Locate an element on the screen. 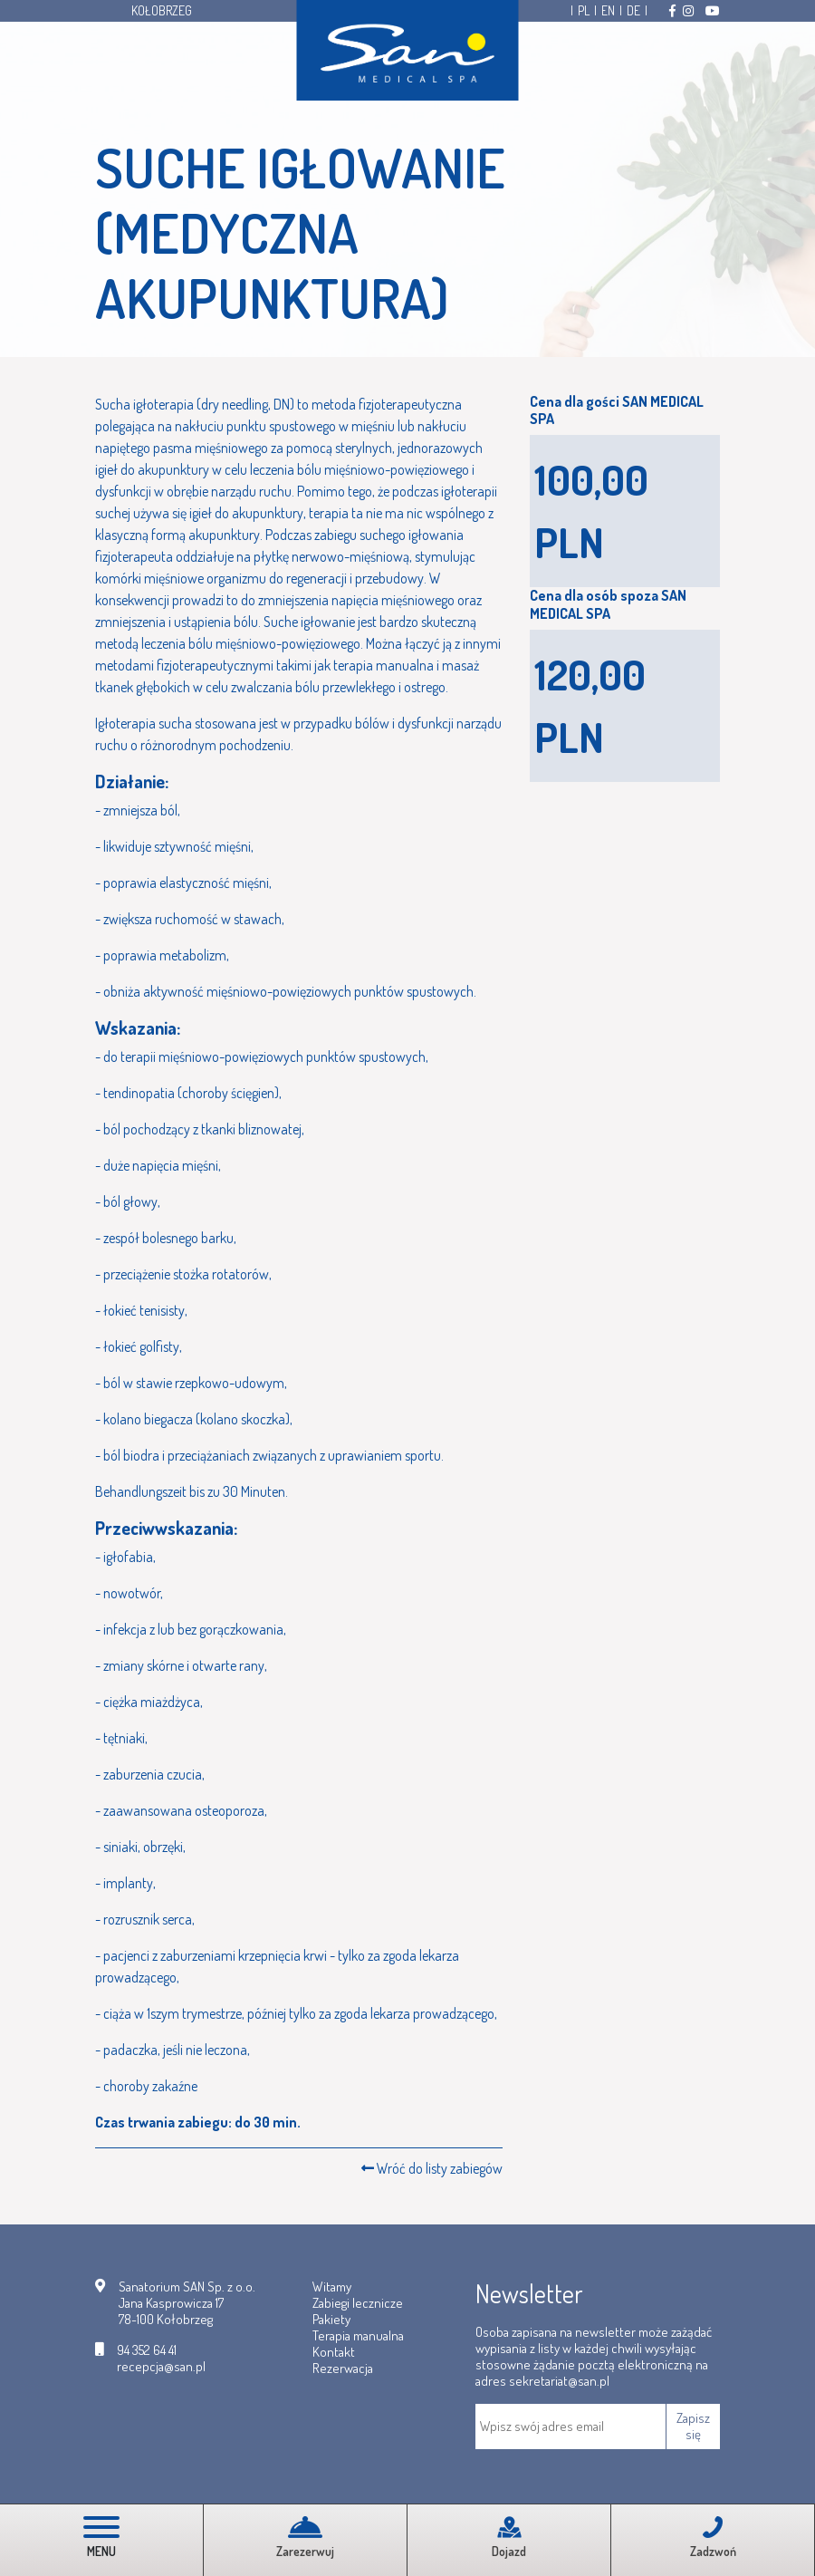 The width and height of the screenshot is (815, 2576). EN is located at coordinates (608, 11).